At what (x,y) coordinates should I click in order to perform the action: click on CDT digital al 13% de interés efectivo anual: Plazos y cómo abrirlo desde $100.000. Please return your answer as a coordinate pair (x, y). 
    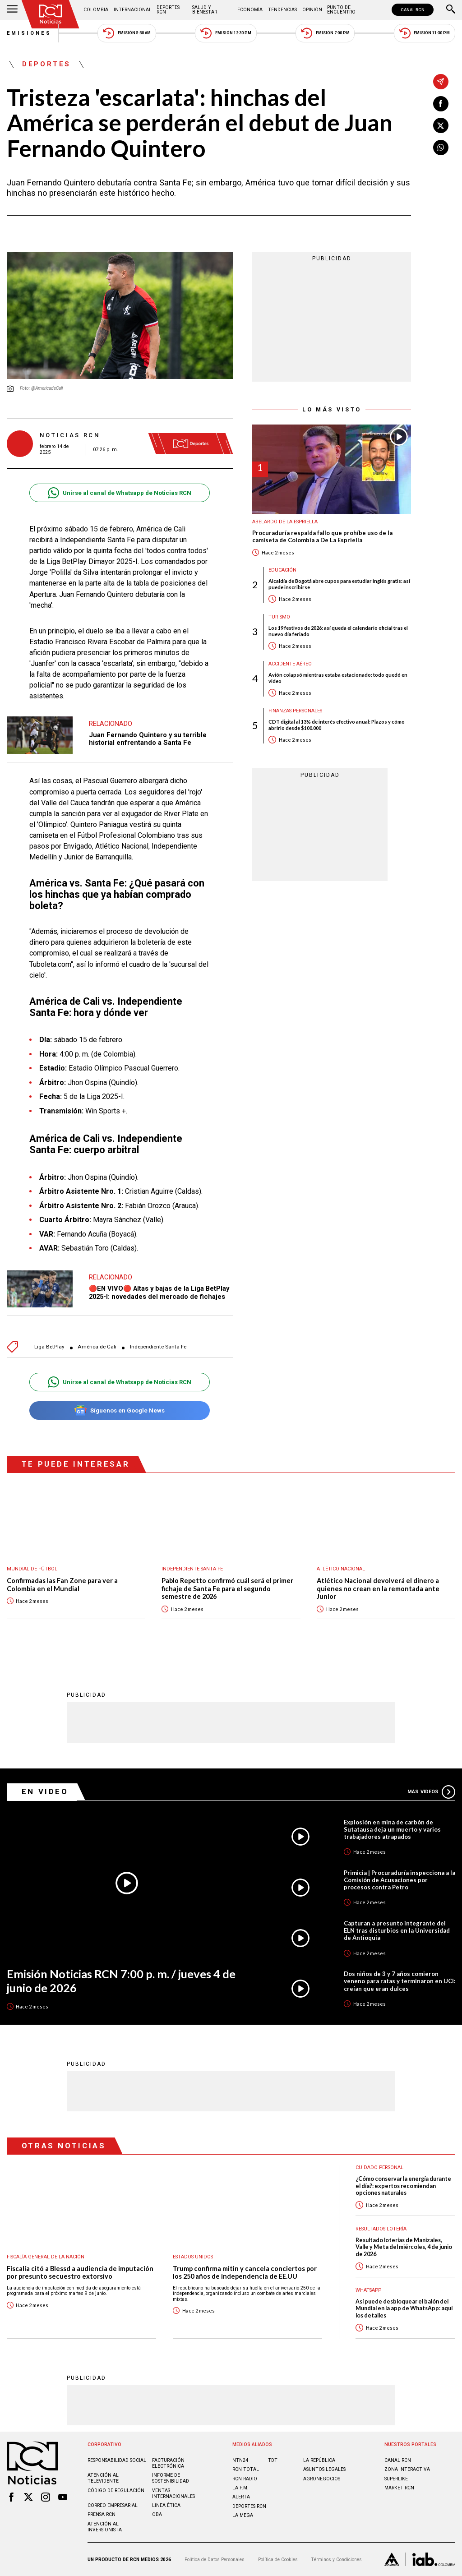
    Looking at the image, I should click on (336, 724).